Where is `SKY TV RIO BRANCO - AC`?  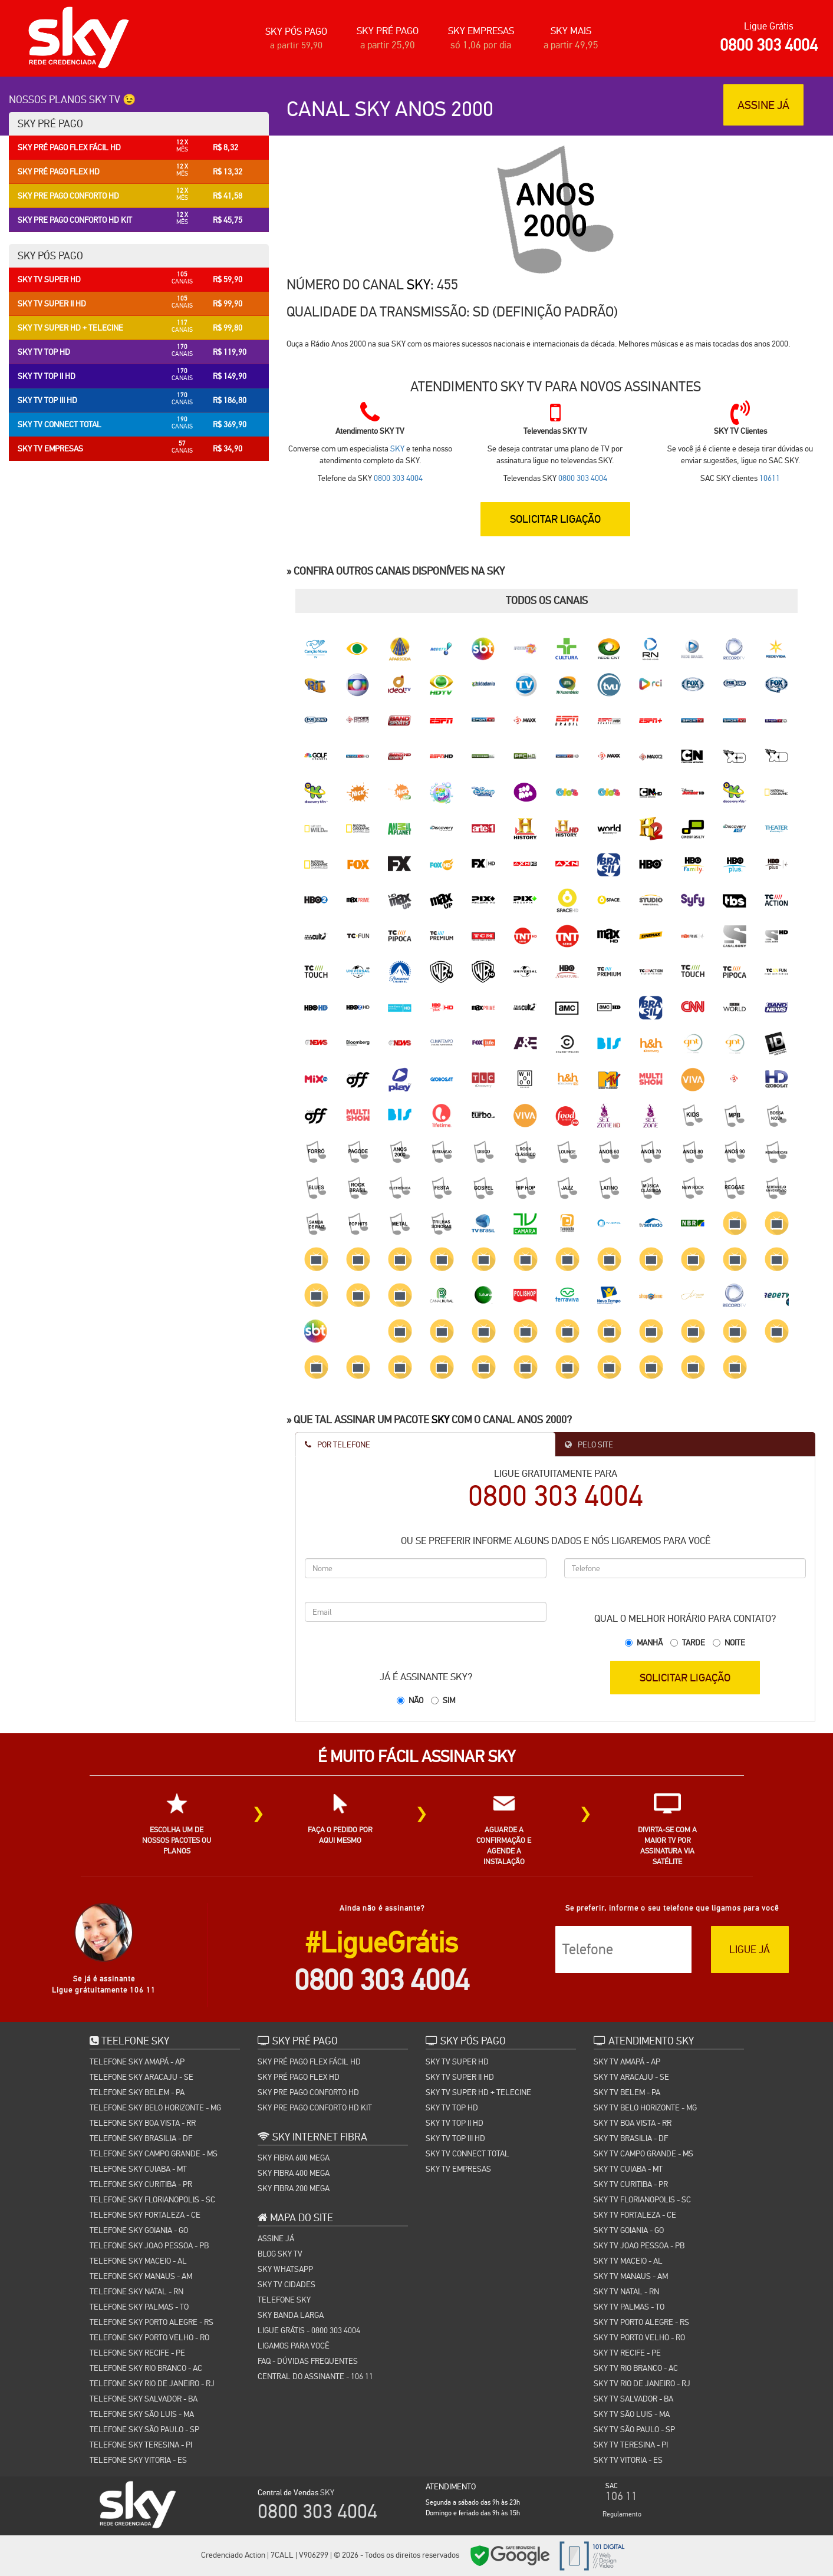 SKY TV RIO BRANCO - AC is located at coordinates (636, 2368).